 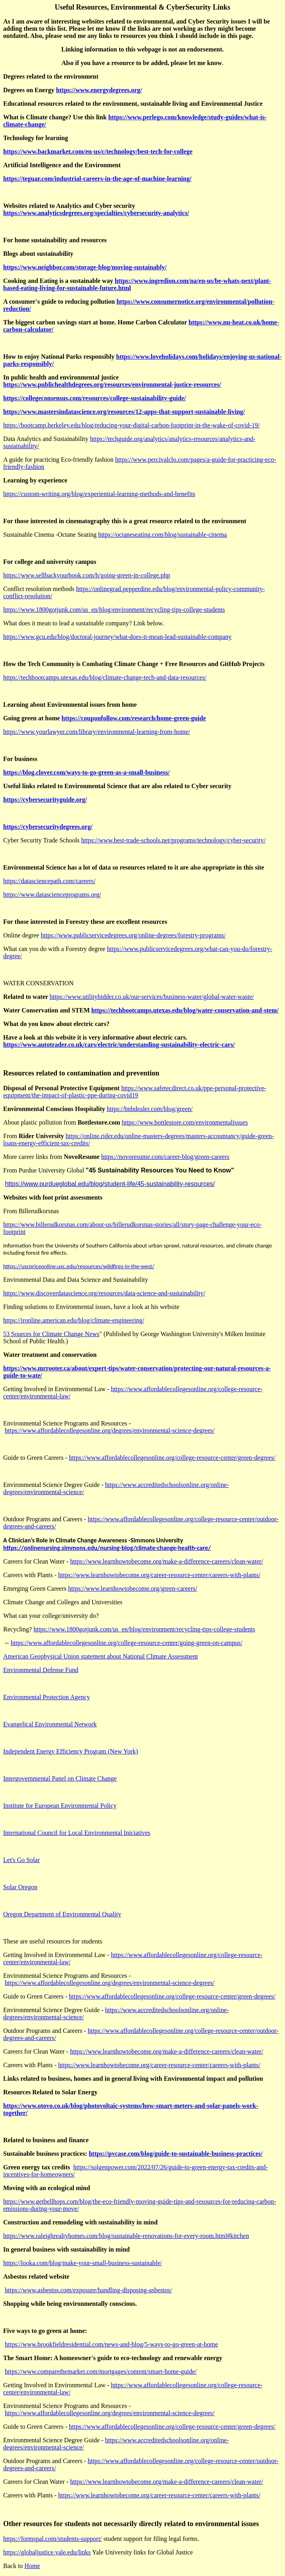 What do you see at coordinates (85, 267) in the screenshot?
I see `https://www.neighbor.com/storage-blog/moving-sustainably/` at bounding box center [85, 267].